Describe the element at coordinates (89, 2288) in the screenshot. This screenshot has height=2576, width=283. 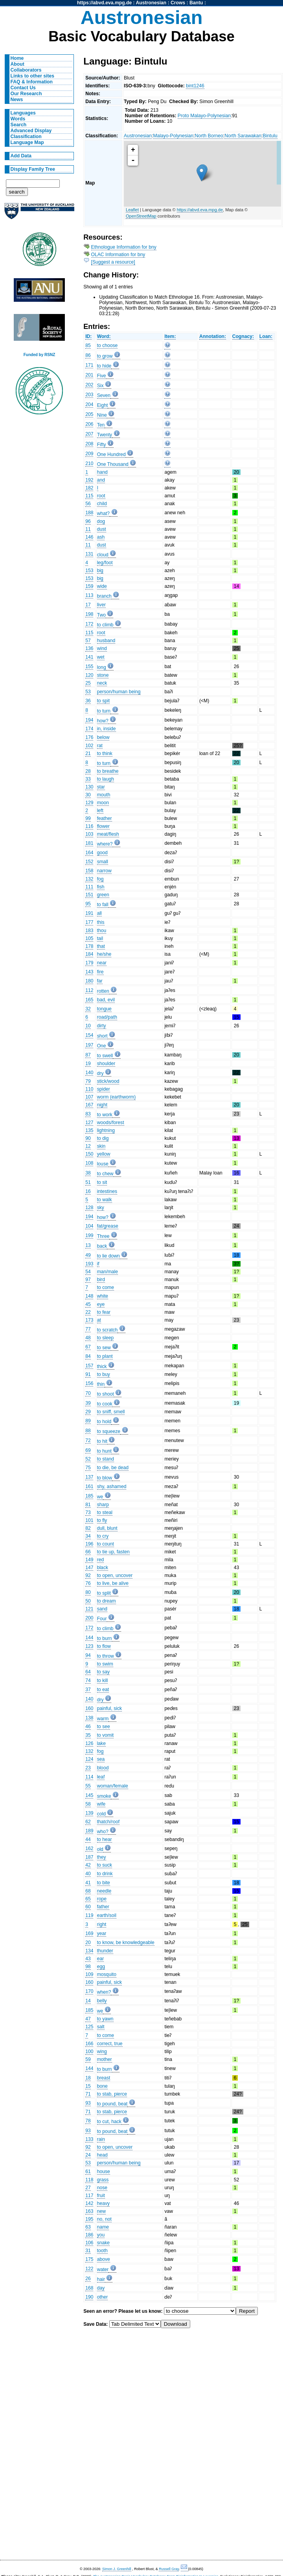
I see `168` at that location.